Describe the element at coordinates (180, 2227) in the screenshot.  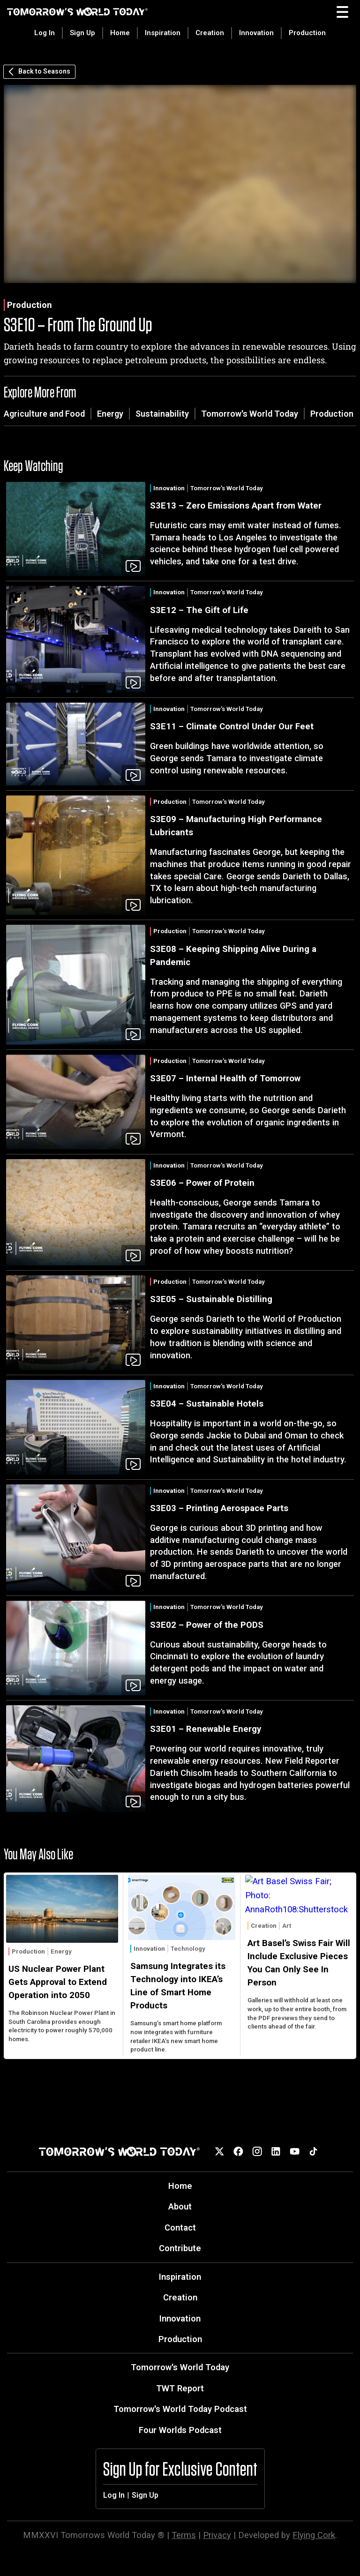
I see `Contact` at that location.